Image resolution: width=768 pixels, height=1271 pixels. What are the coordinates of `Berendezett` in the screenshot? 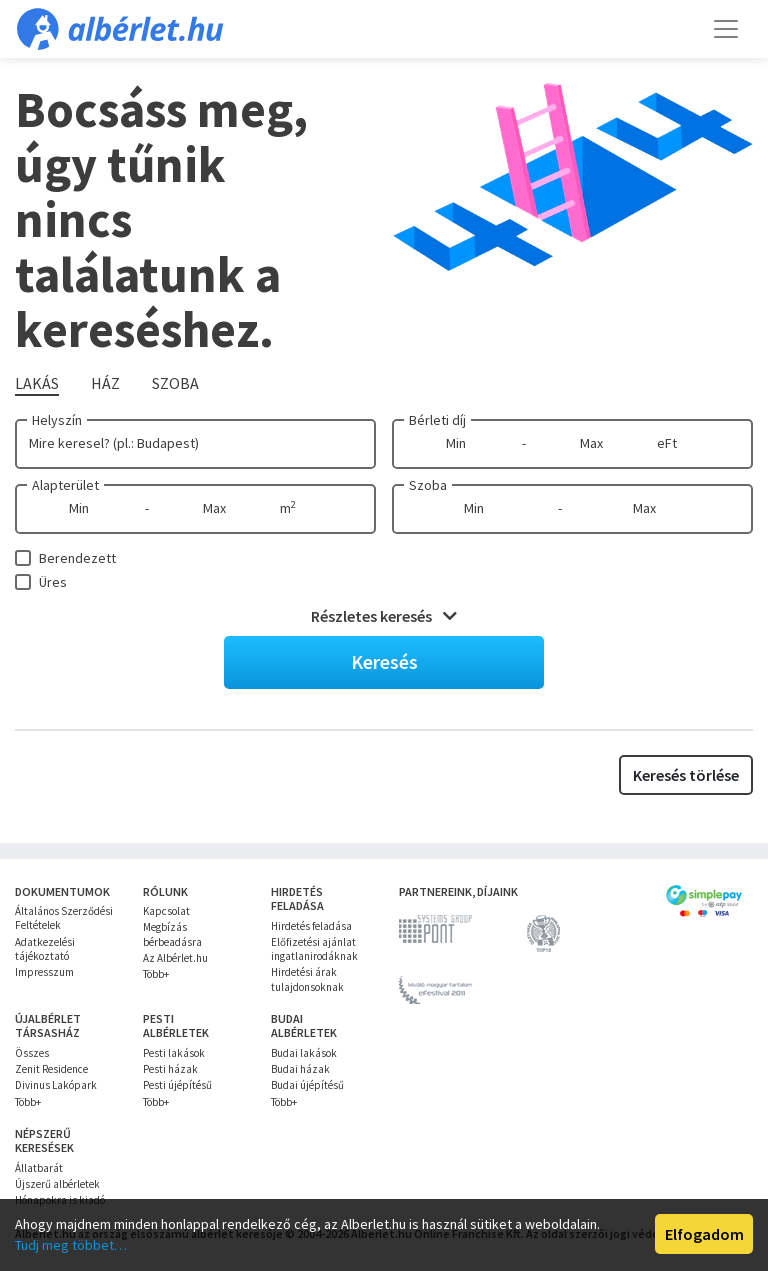 It's located at (77, 558).